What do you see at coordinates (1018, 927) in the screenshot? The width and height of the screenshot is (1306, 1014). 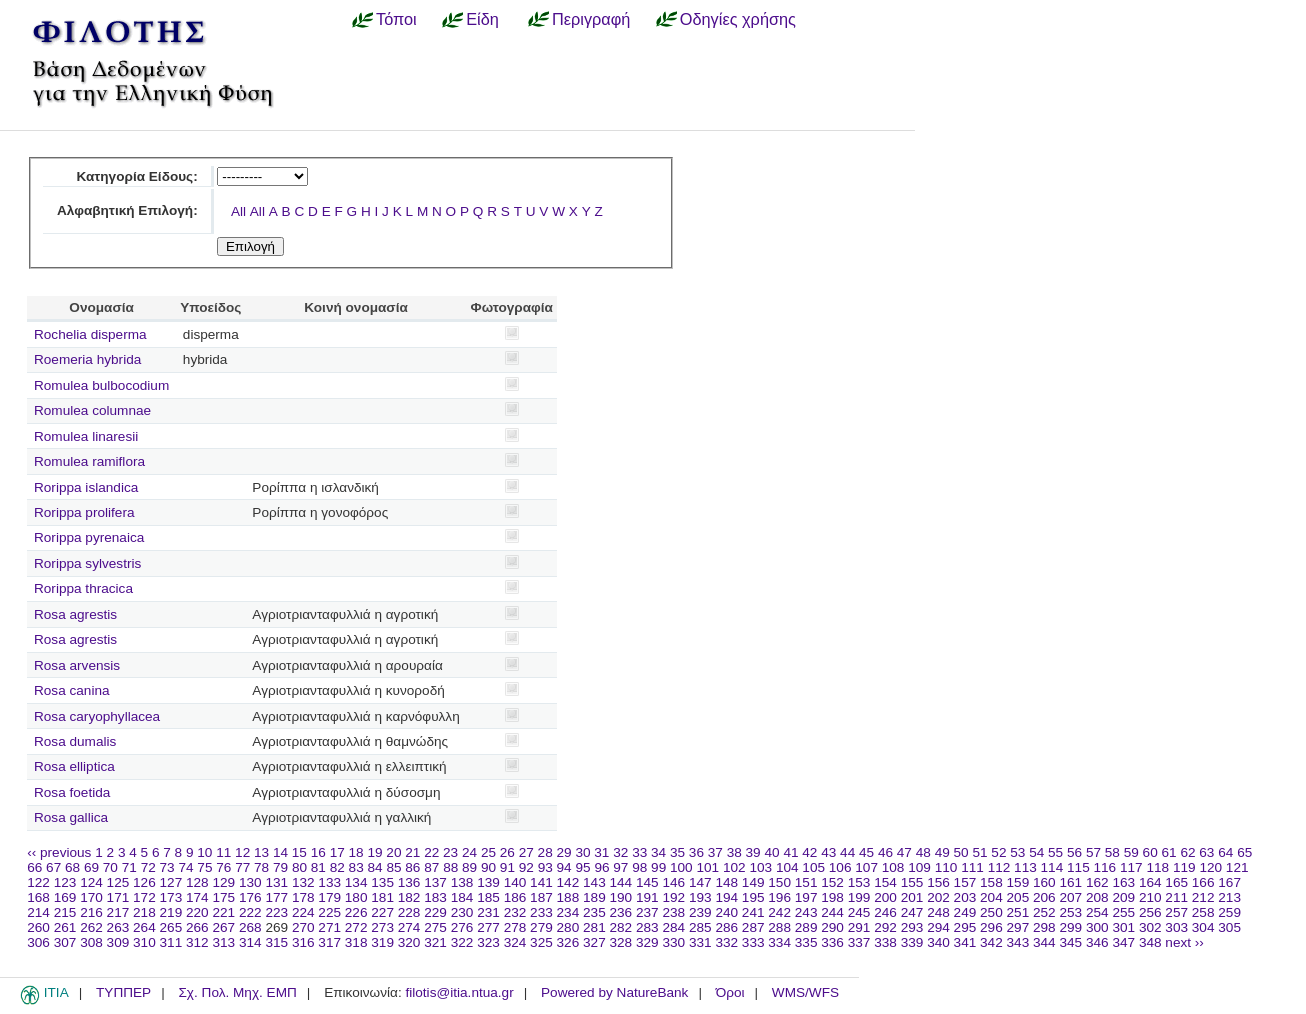 I see `297` at bounding box center [1018, 927].